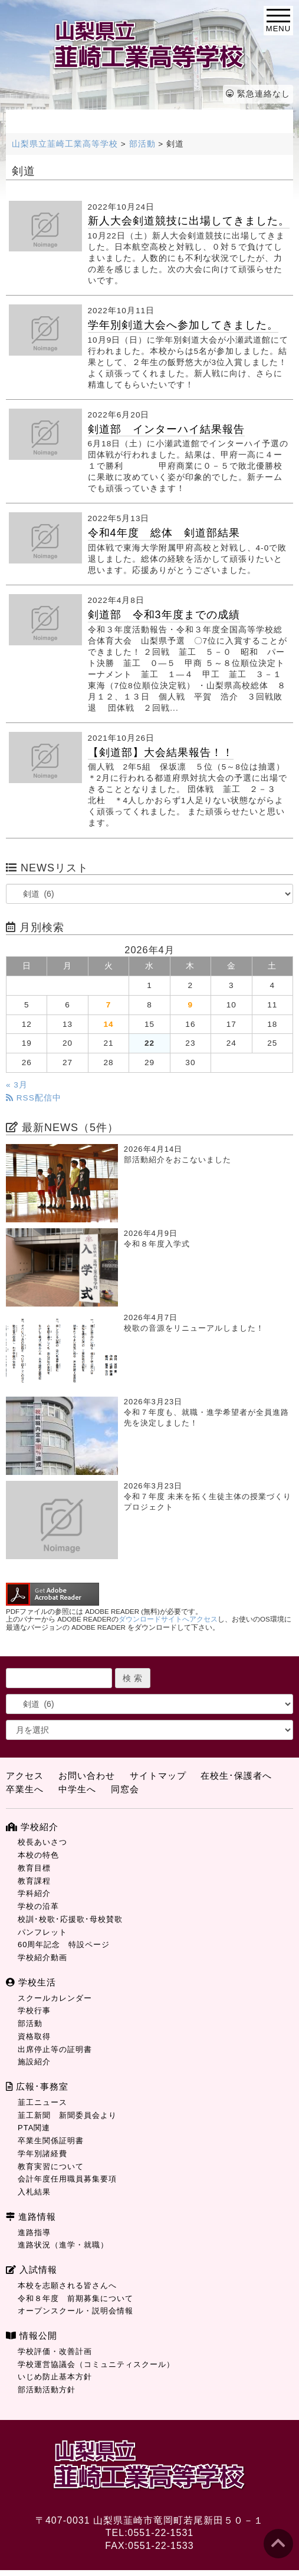 The height and width of the screenshot is (2576, 299). I want to click on スクールカレンダー, so click(55, 1998).